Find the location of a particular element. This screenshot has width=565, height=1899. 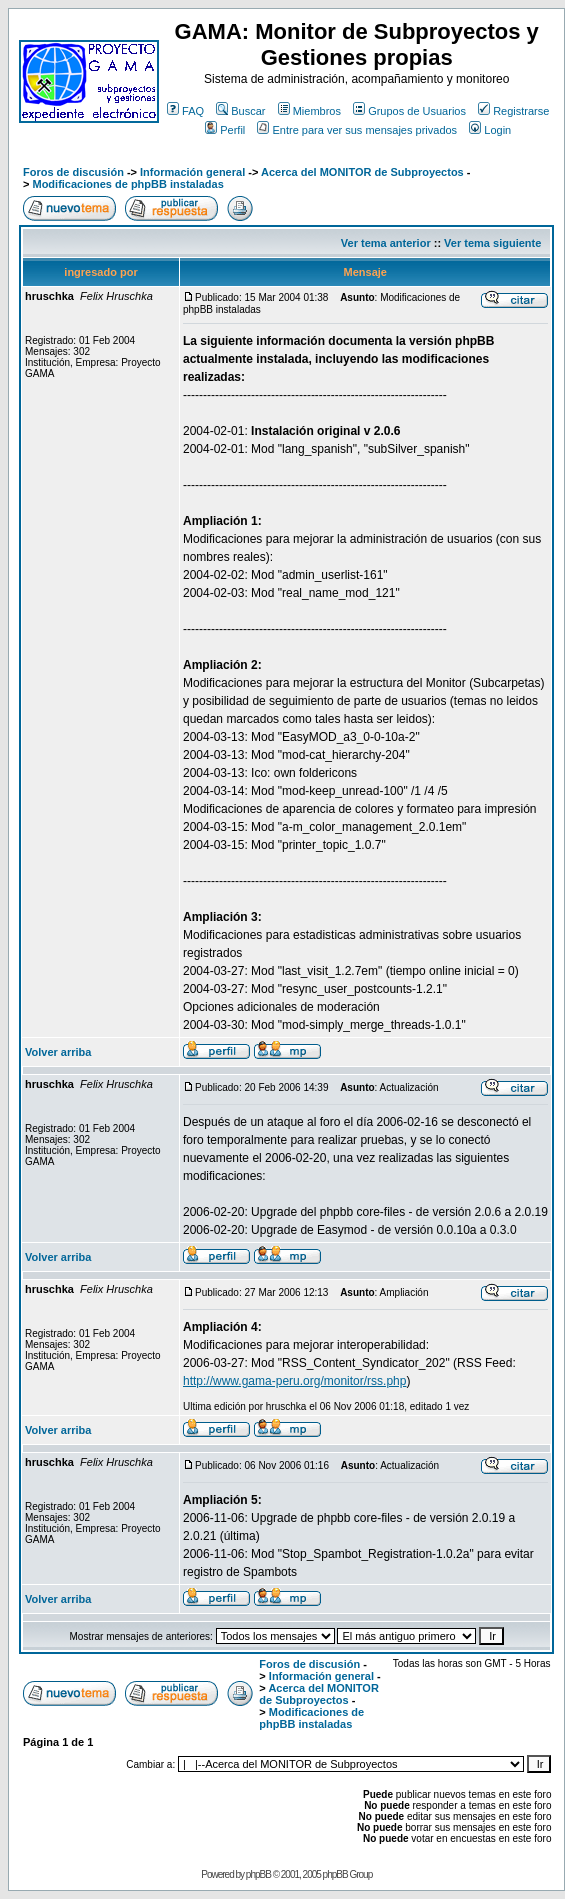

FAQ is located at coordinates (185, 111).